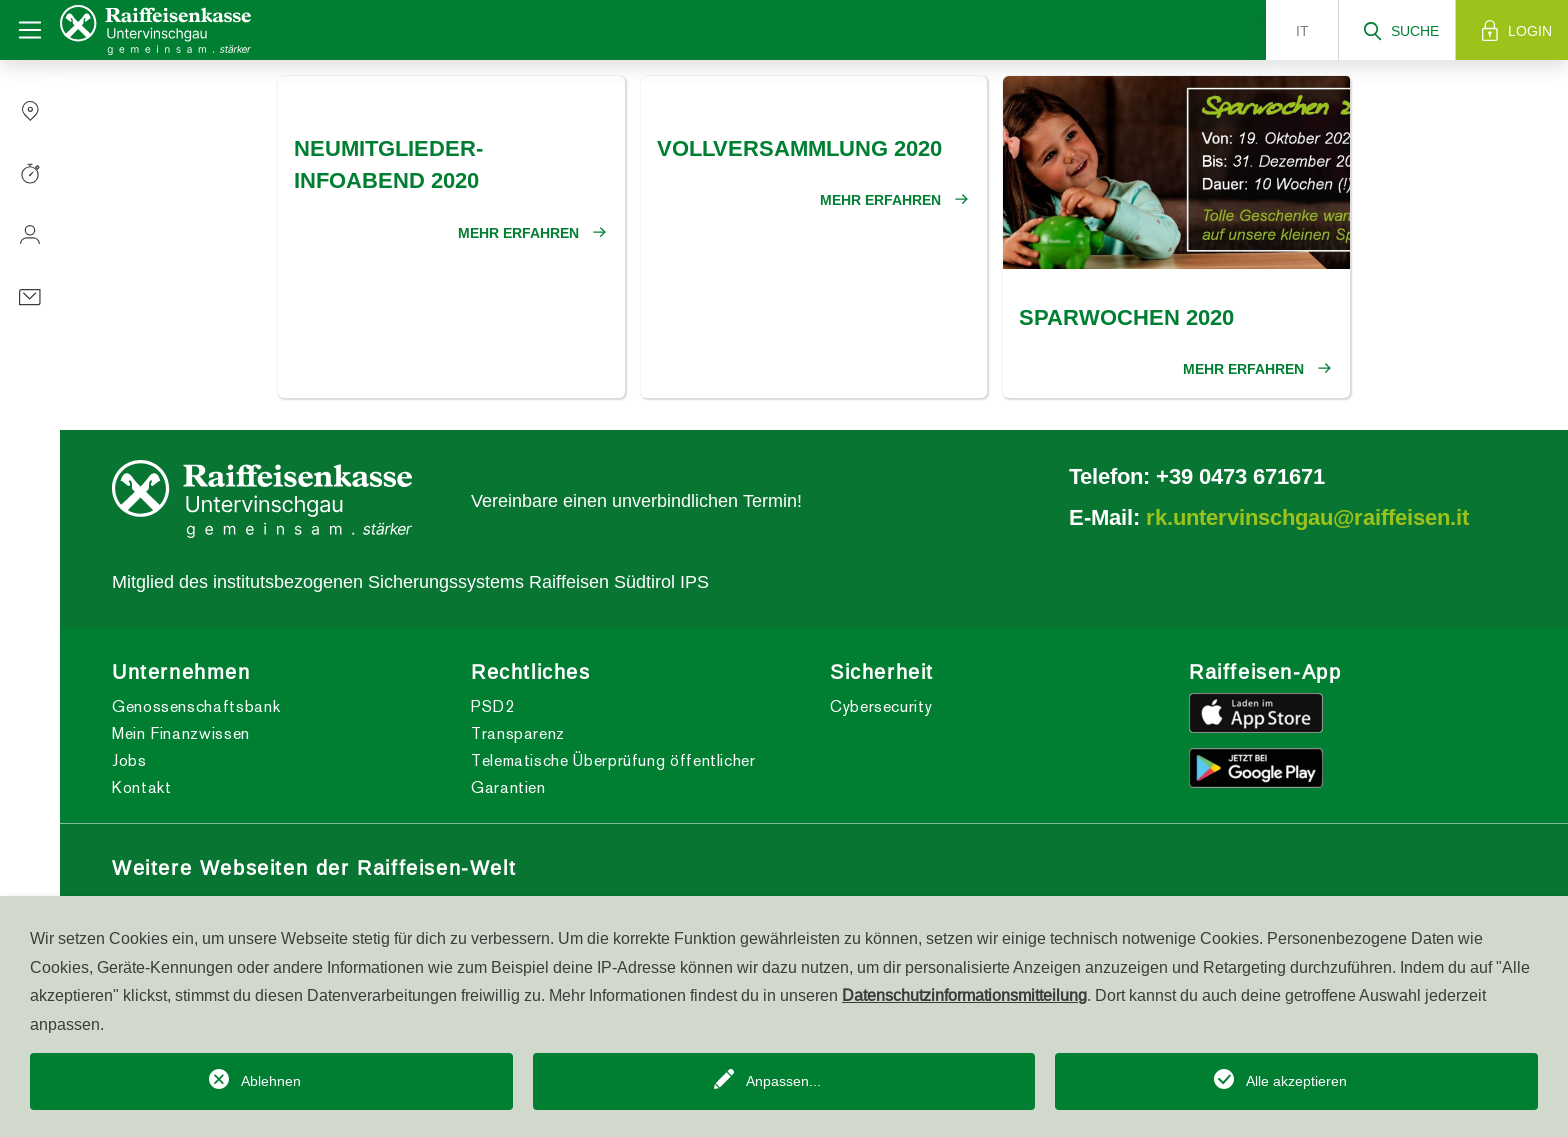 The width and height of the screenshot is (1568, 1137). What do you see at coordinates (271, 1081) in the screenshot?
I see `Ablehnen` at bounding box center [271, 1081].